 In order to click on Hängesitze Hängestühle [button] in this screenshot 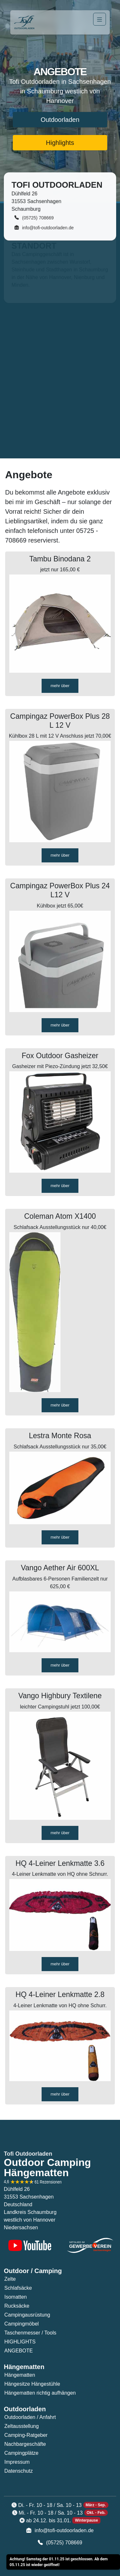, I will do `click(32, 2384)`.